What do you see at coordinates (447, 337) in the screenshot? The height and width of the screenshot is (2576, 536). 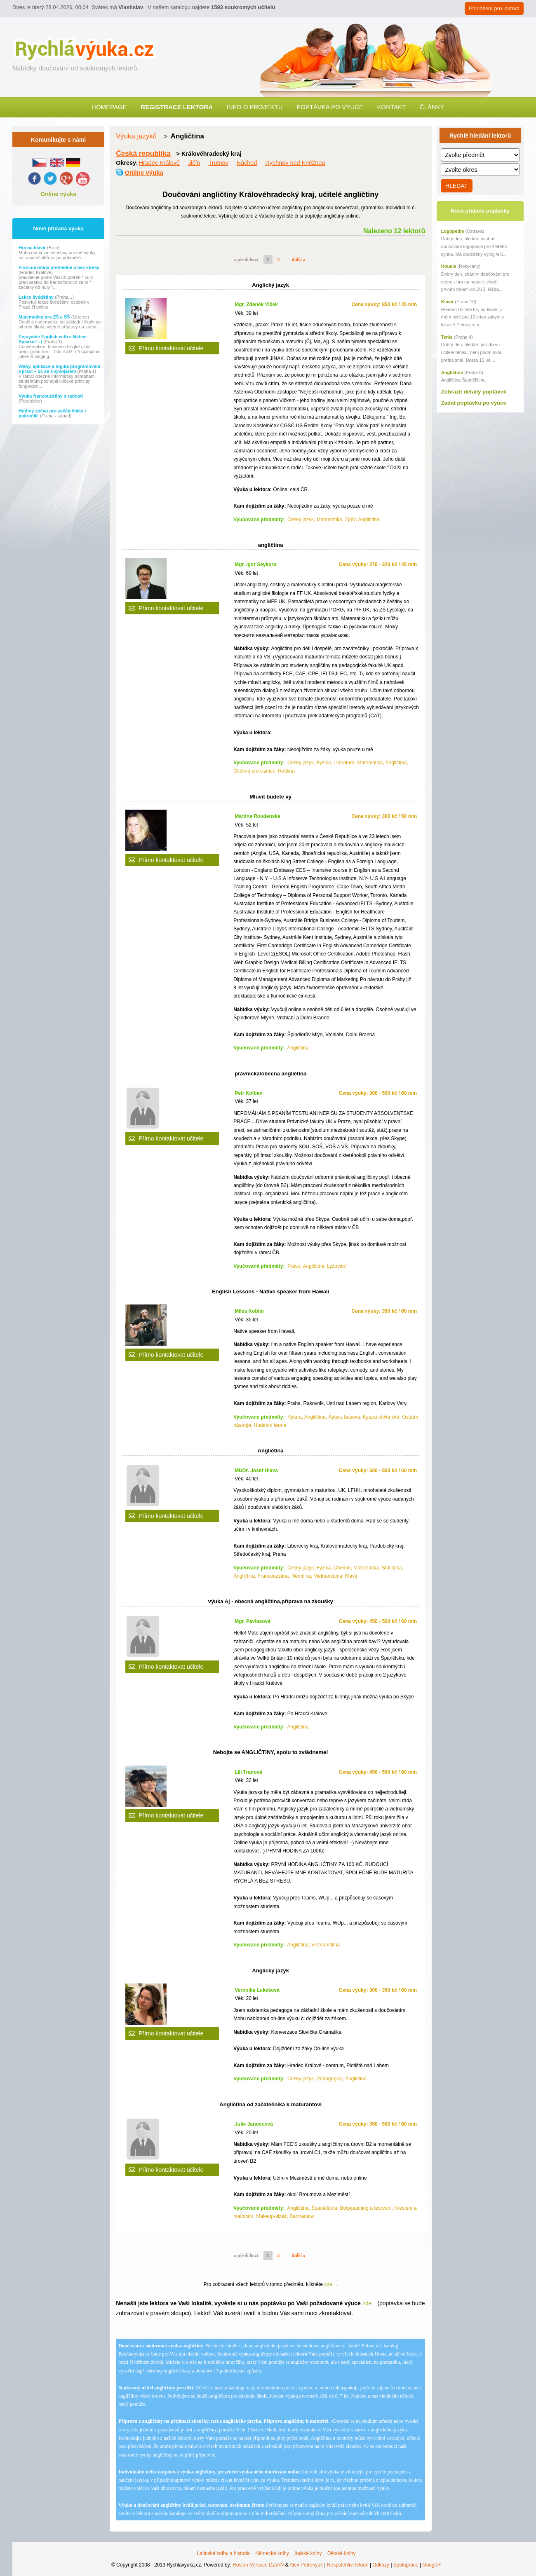 I see `Tenis` at bounding box center [447, 337].